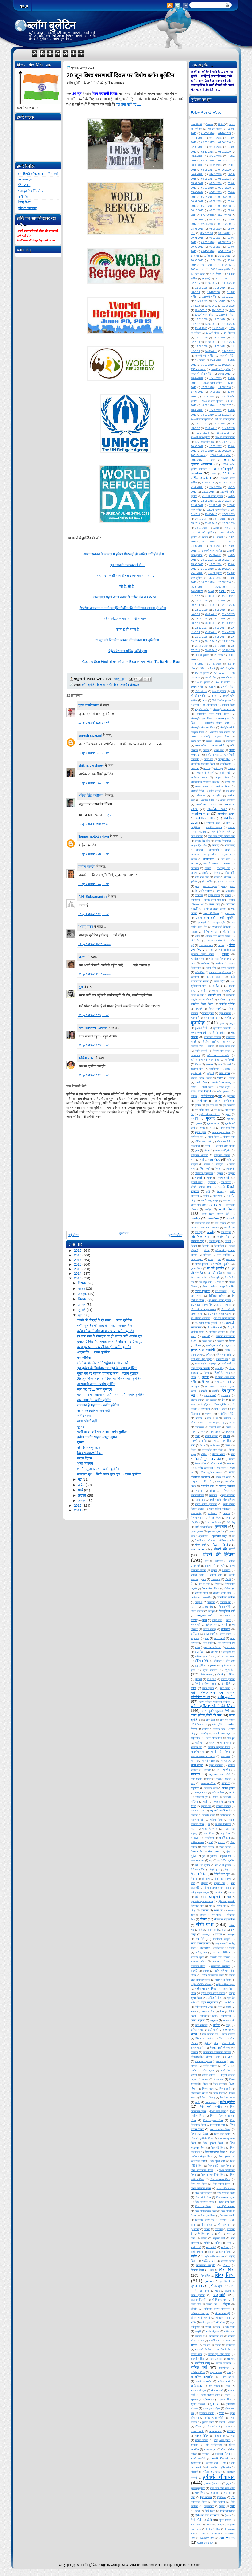  I want to click on फाउंटेन पैन, so click(225, 1602).